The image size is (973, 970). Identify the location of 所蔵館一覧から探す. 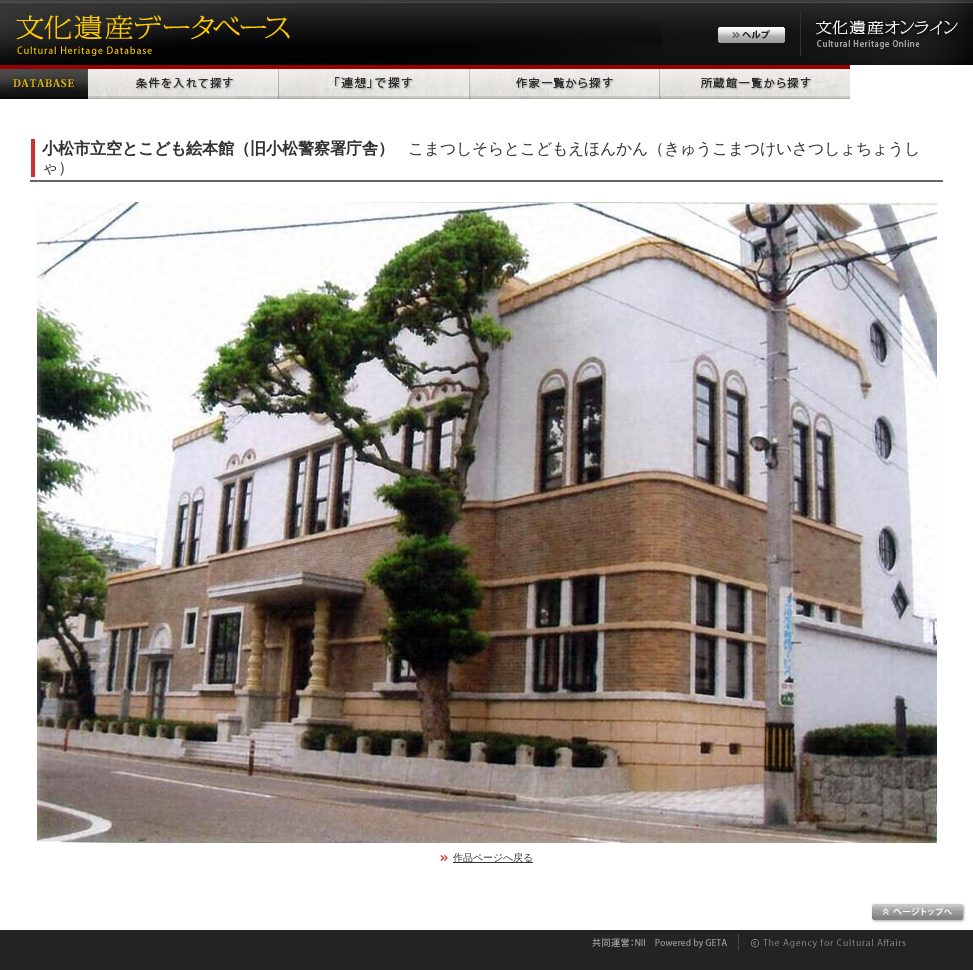
(755, 82).